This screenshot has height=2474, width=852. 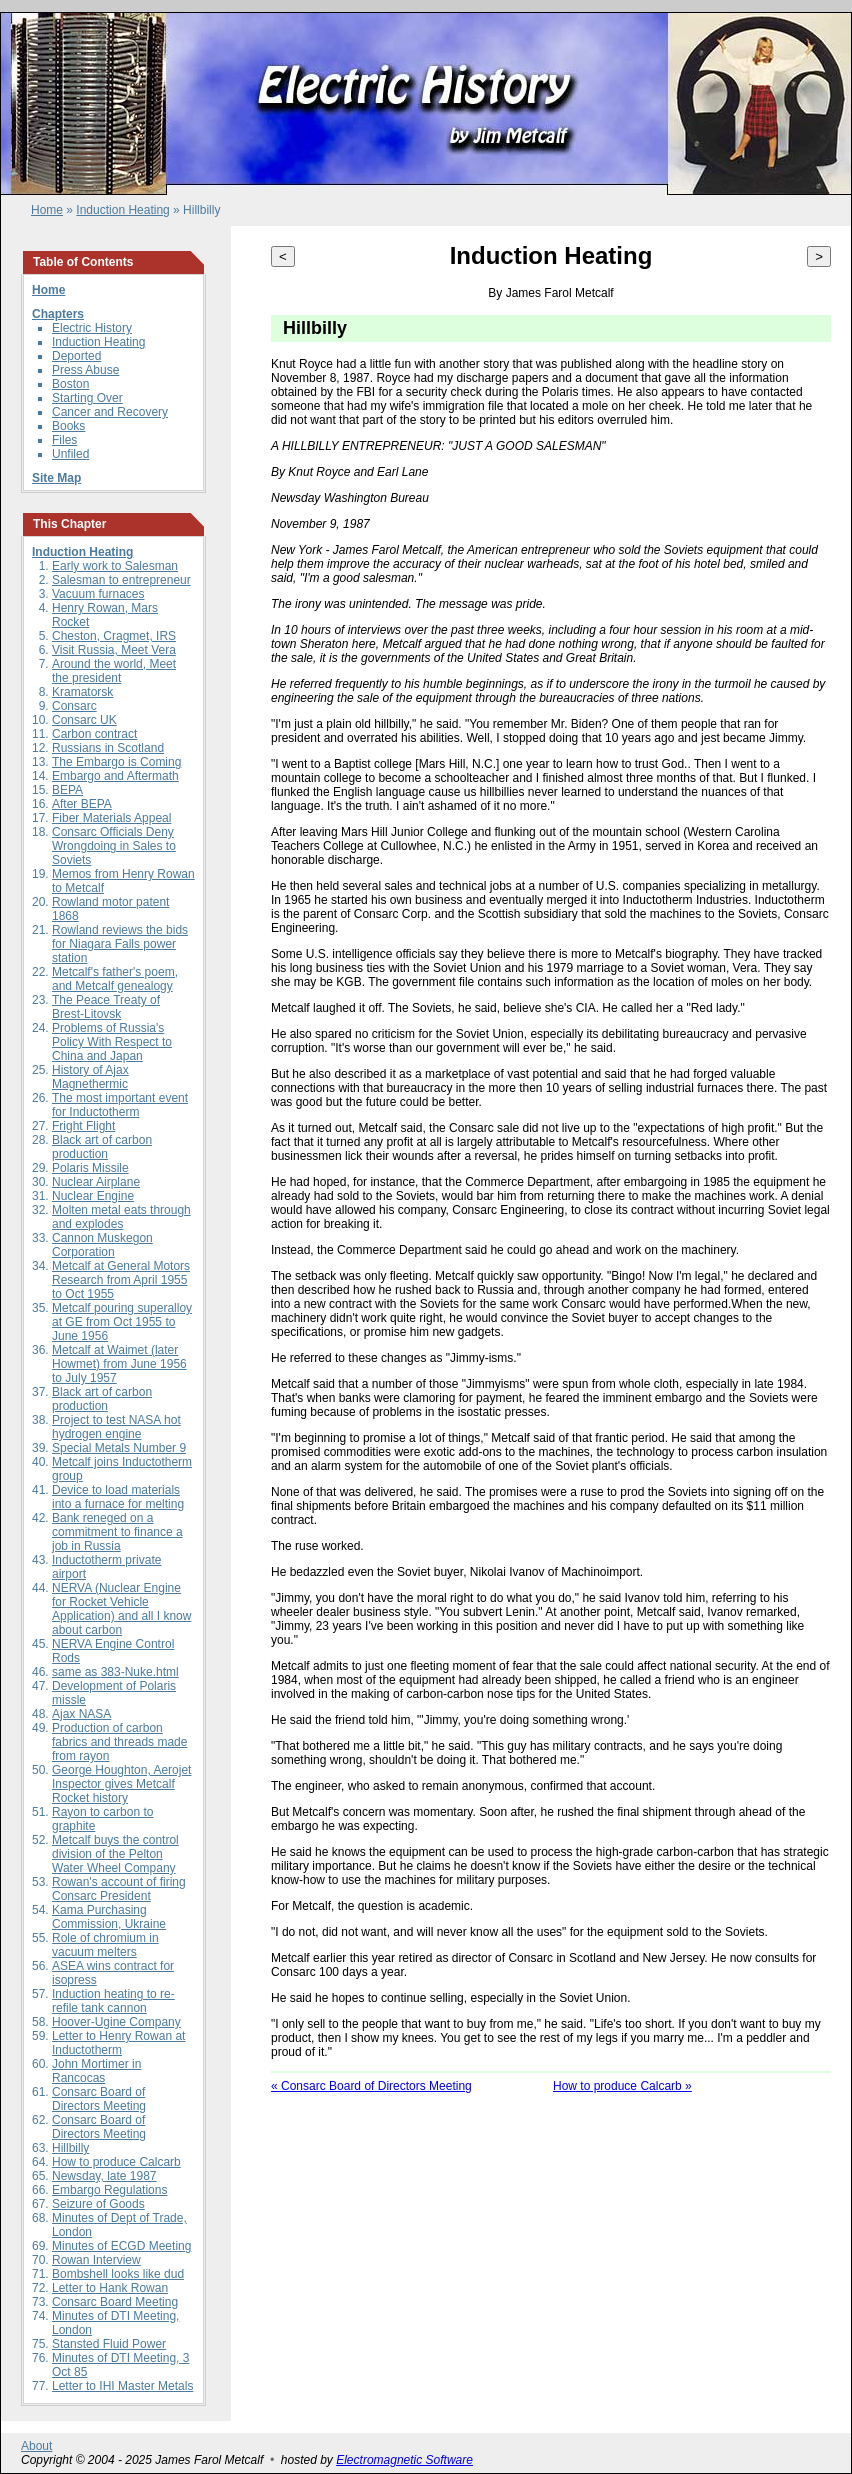 I want to click on Bank reneged on a commitment to finance a job in Russia, so click(x=117, y=1532).